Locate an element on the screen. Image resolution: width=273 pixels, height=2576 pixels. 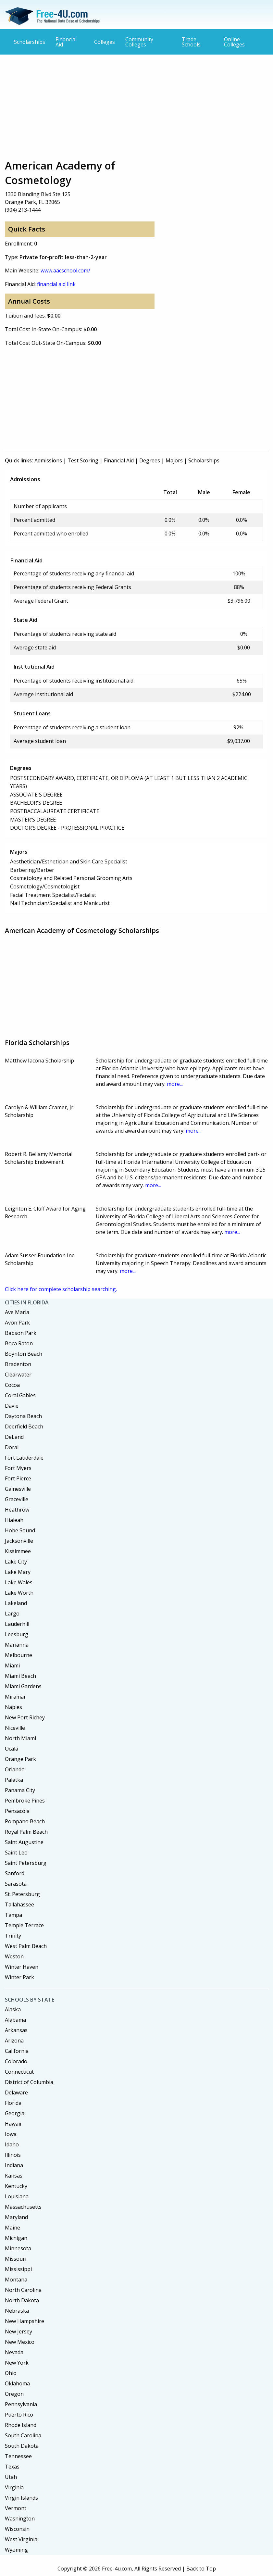
Majors is located at coordinates (174, 460).